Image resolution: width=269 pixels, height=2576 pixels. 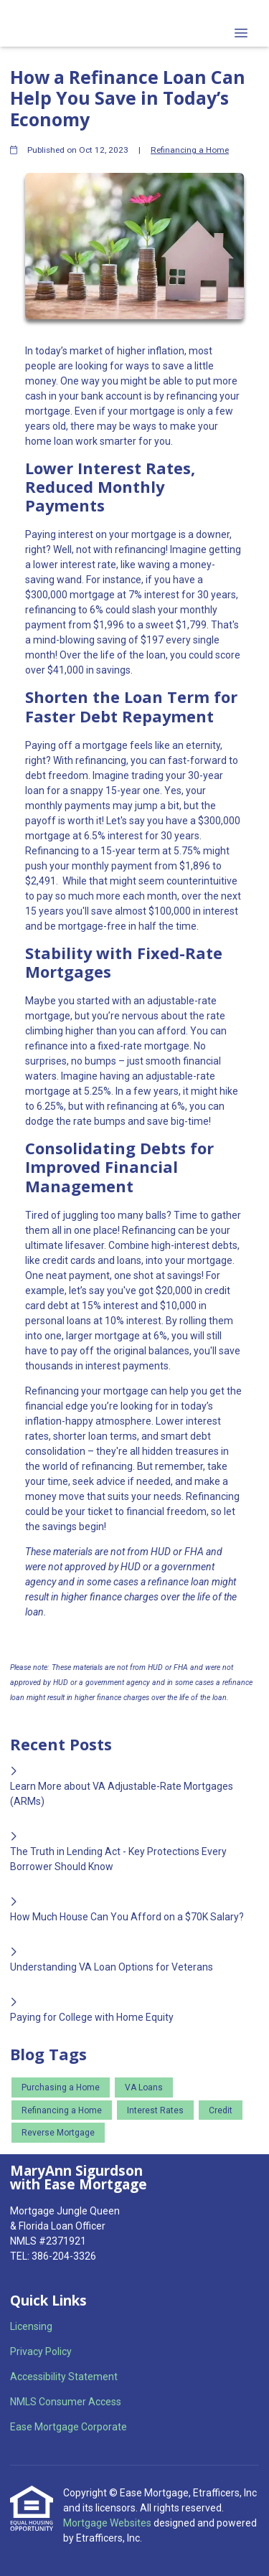 What do you see at coordinates (68, 2427) in the screenshot?
I see `Ease Mortgage Corporate [Quick Link 5]` at bounding box center [68, 2427].